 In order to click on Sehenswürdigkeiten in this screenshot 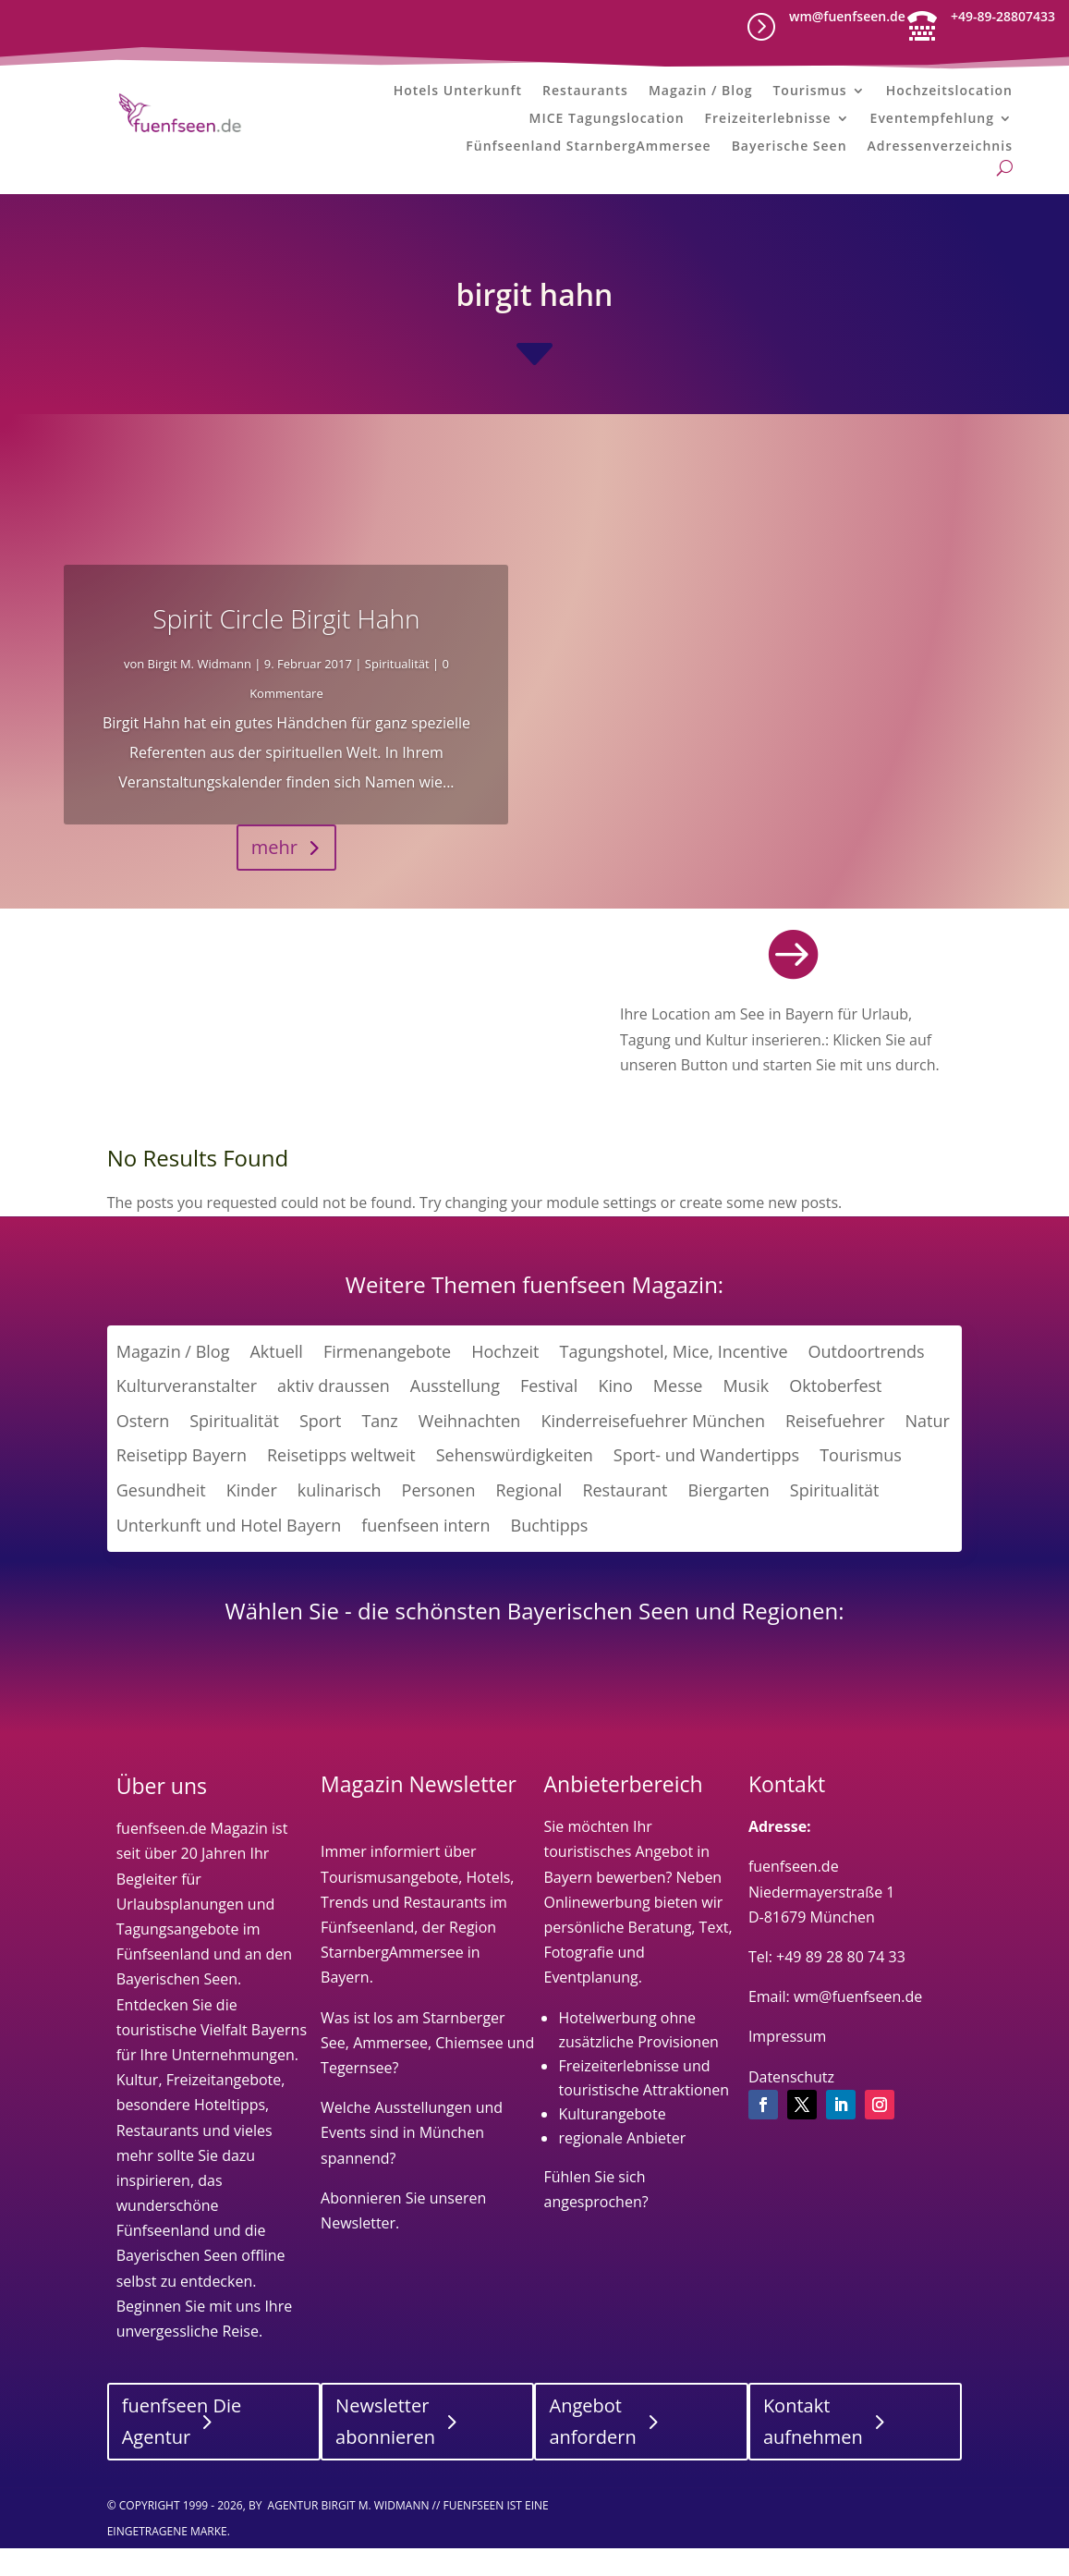, I will do `click(514, 1488)`.